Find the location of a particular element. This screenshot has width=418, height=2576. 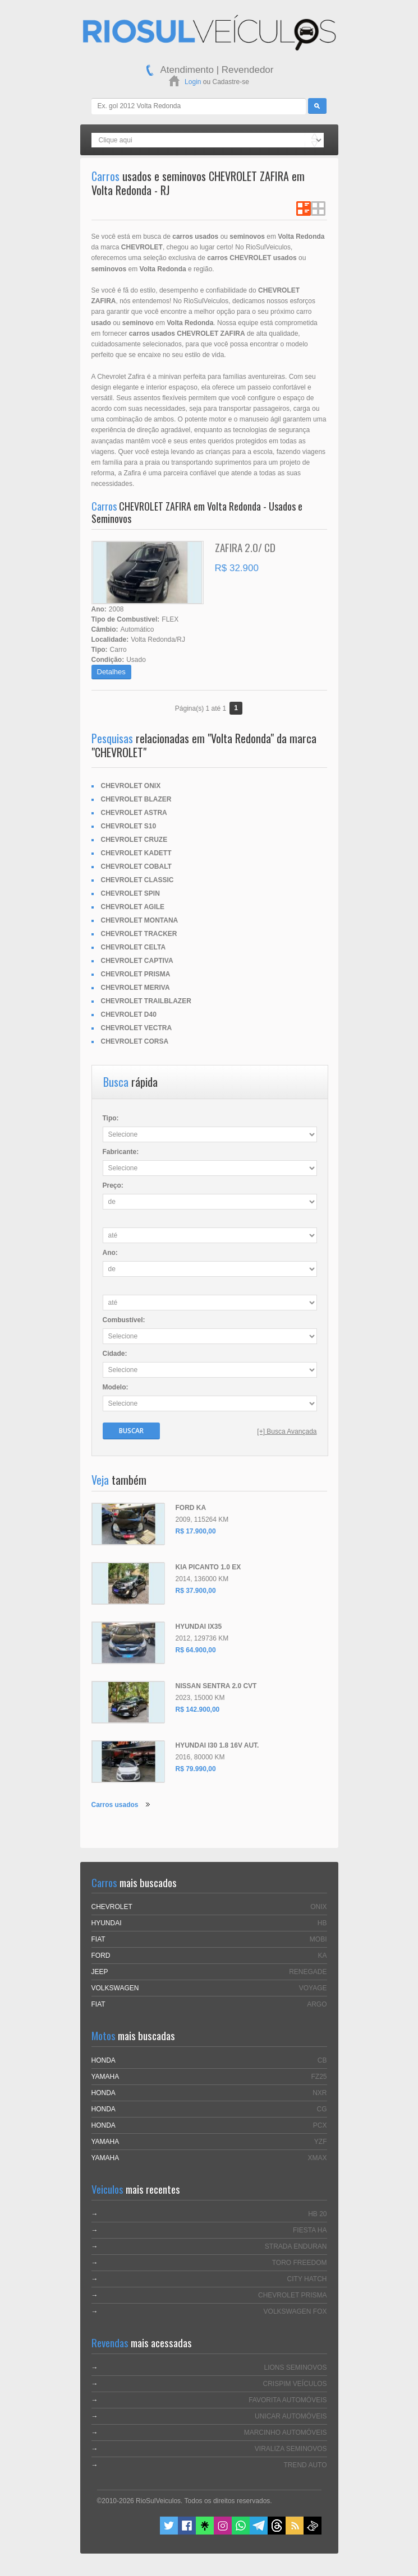

Detalhes is located at coordinates (111, 672).